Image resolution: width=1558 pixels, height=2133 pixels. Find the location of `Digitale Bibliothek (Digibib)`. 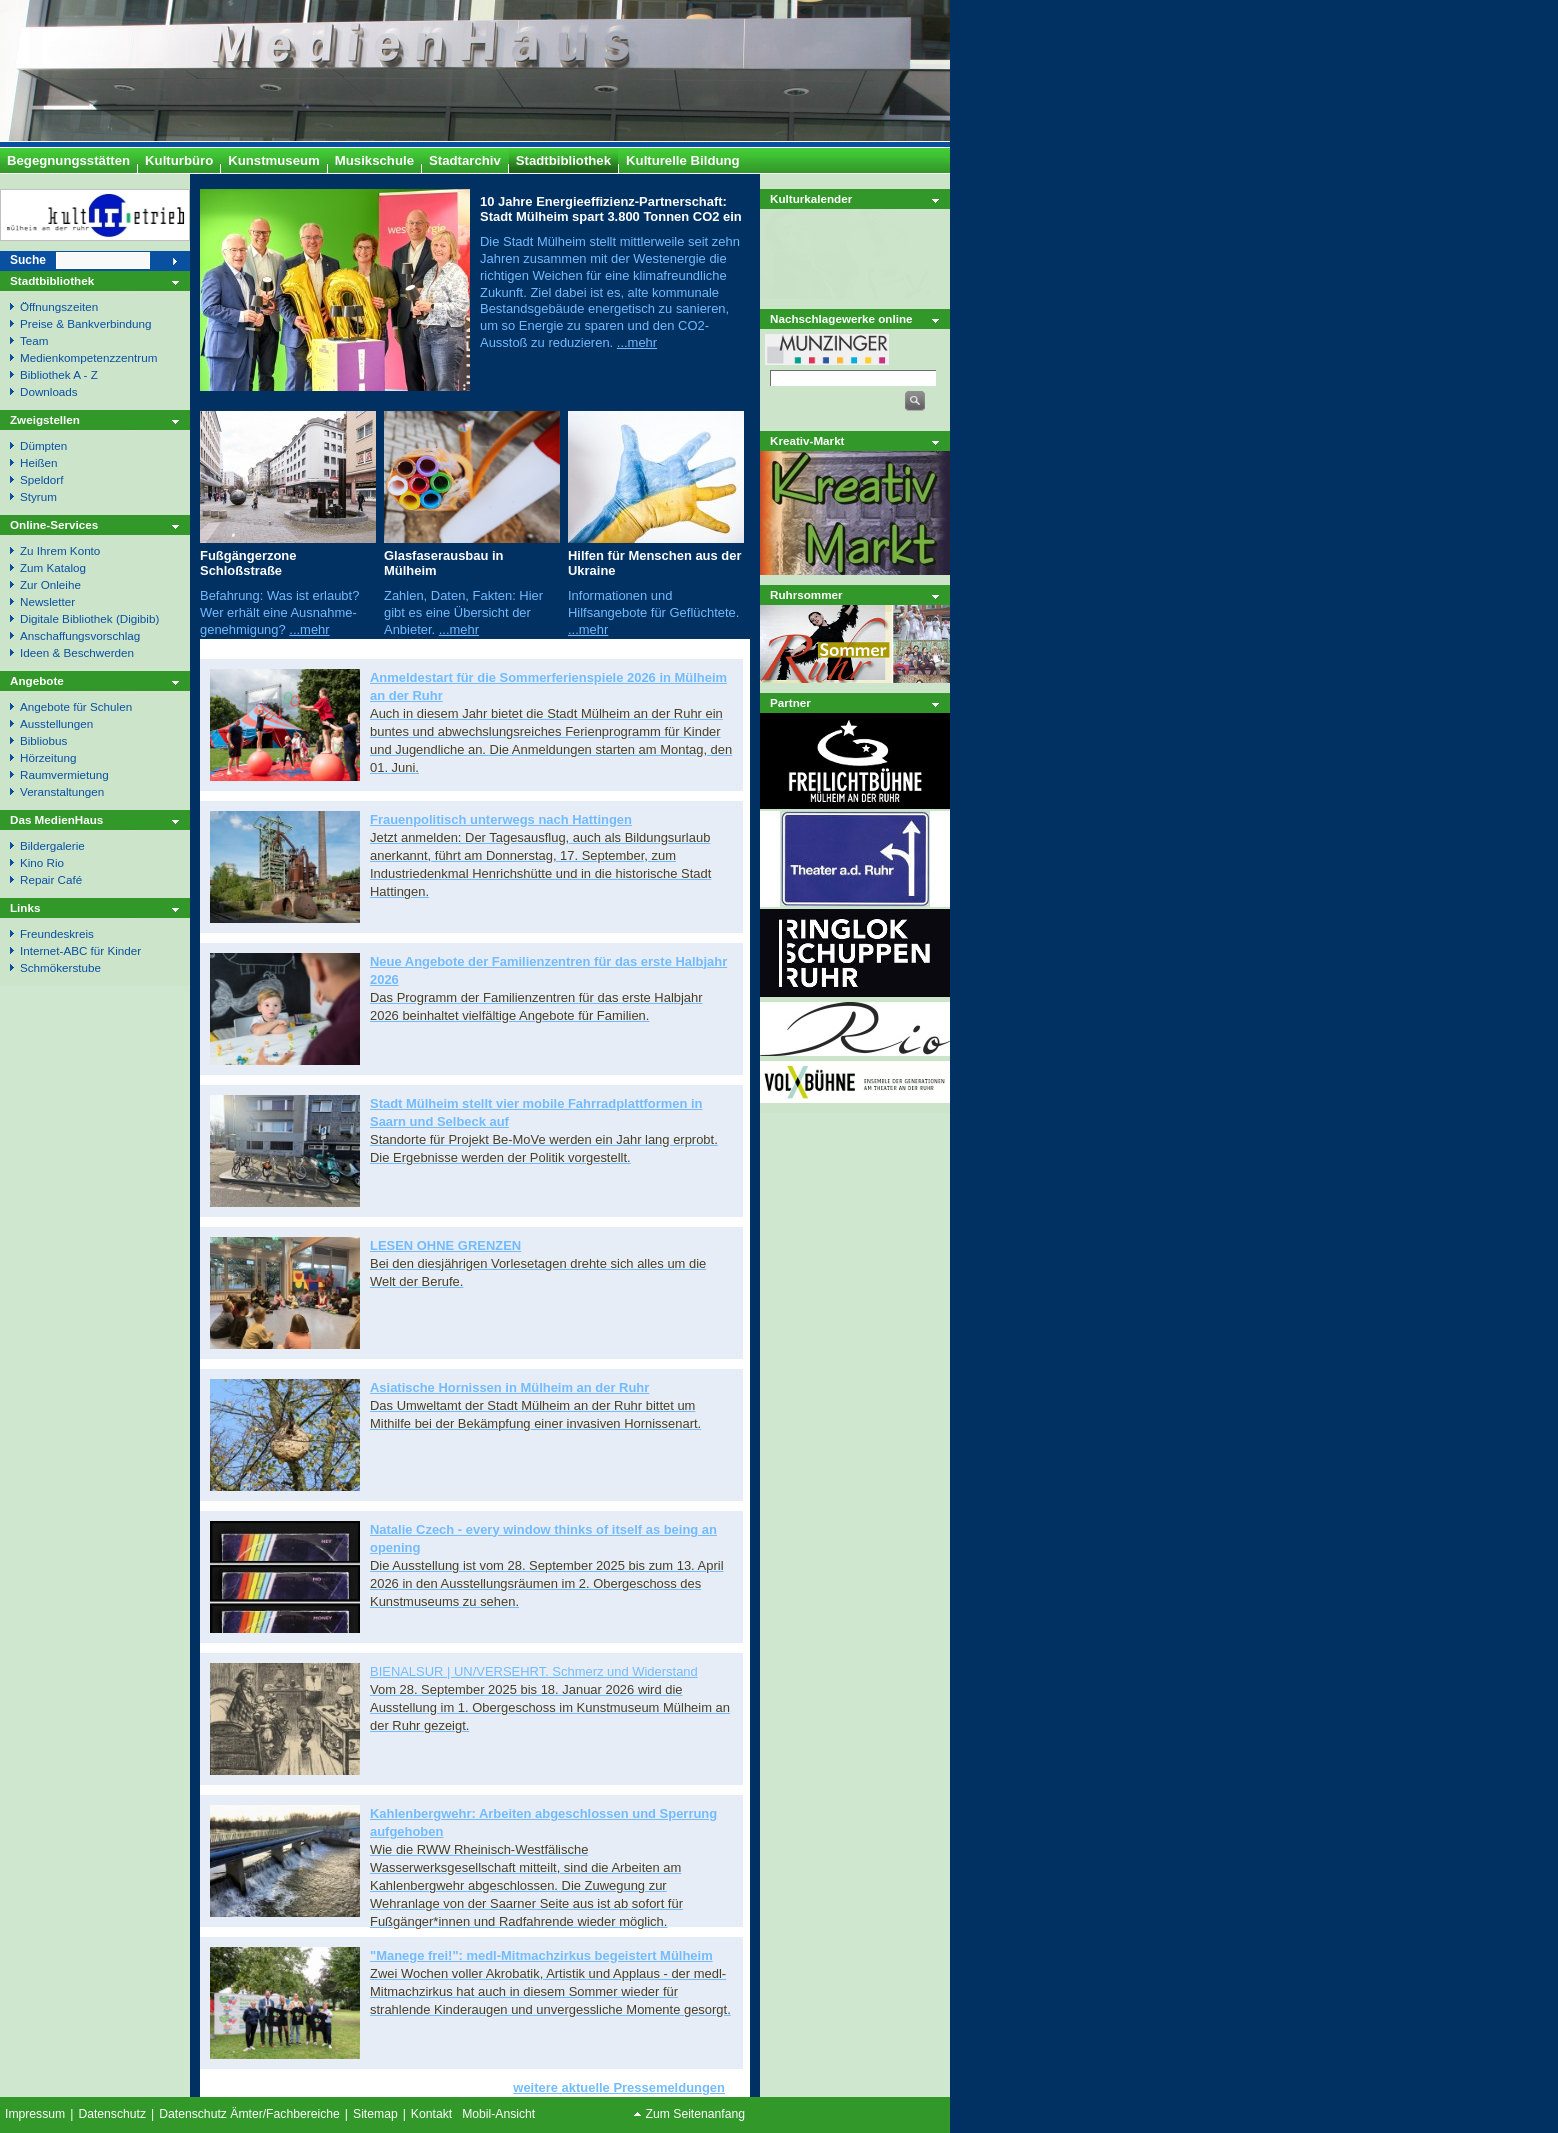

Digitale Bibliothek (Digibib) is located at coordinates (89, 618).